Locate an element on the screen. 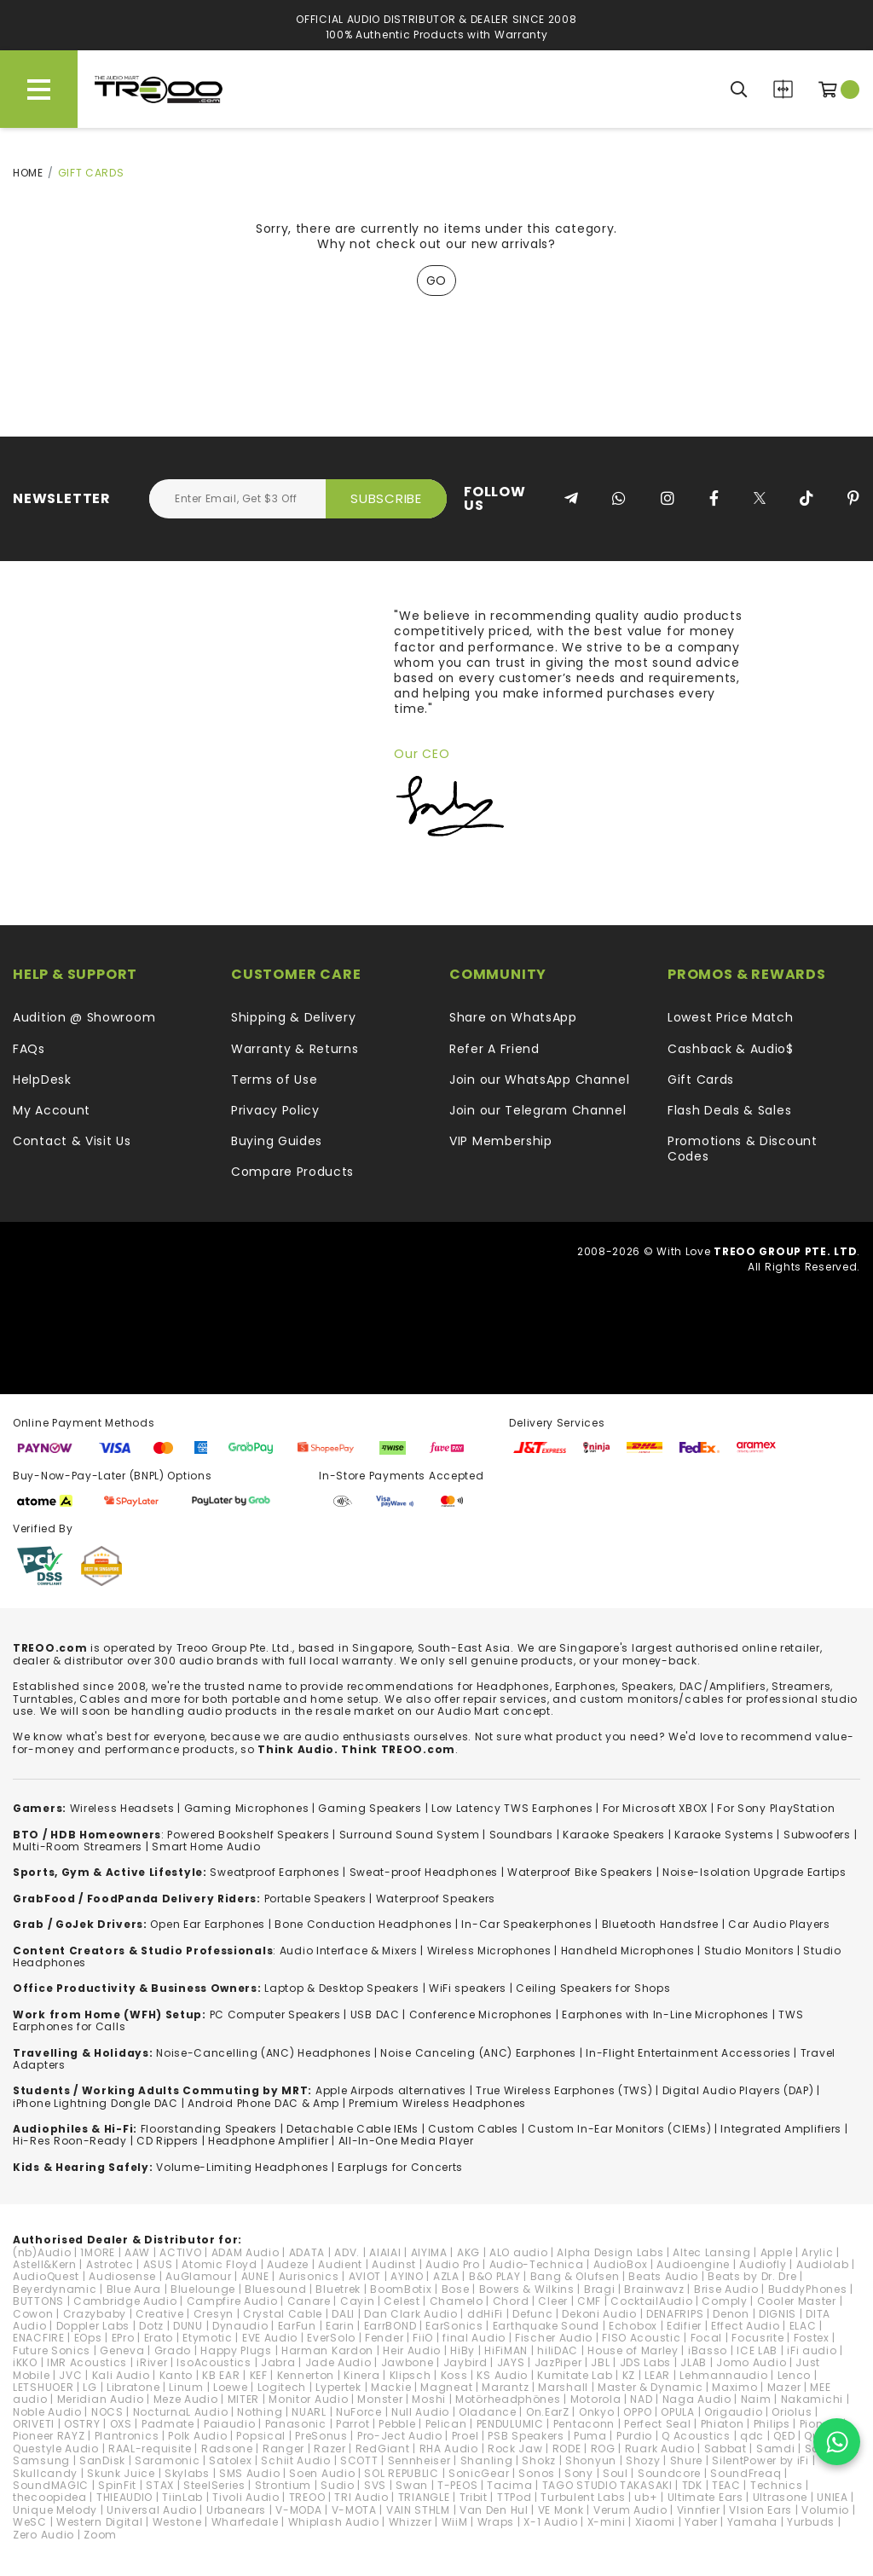 The image size is (873, 2576). Loewe is located at coordinates (230, 2387).